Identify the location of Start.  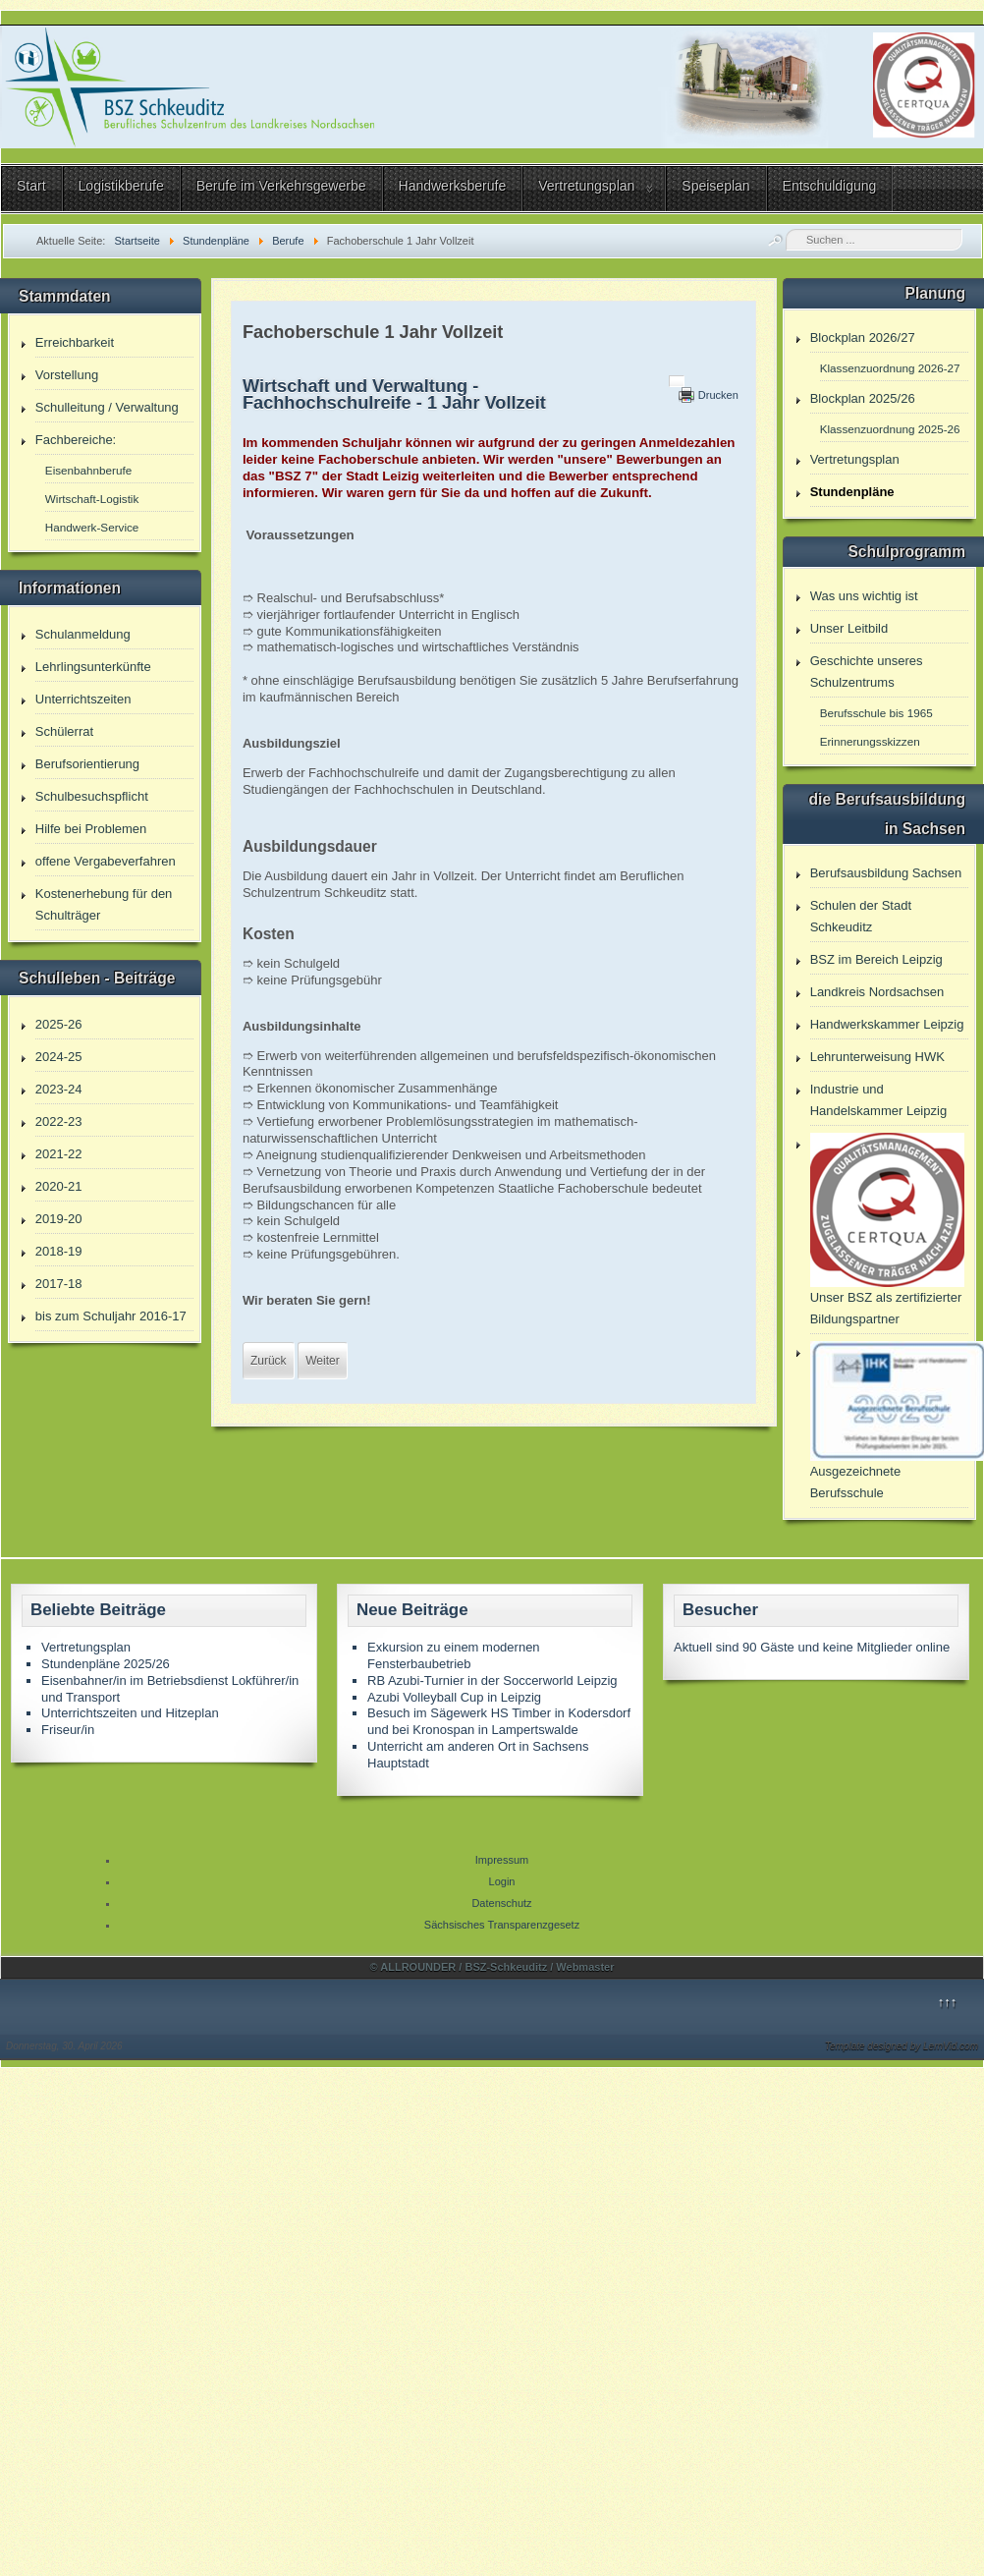
(31, 186).